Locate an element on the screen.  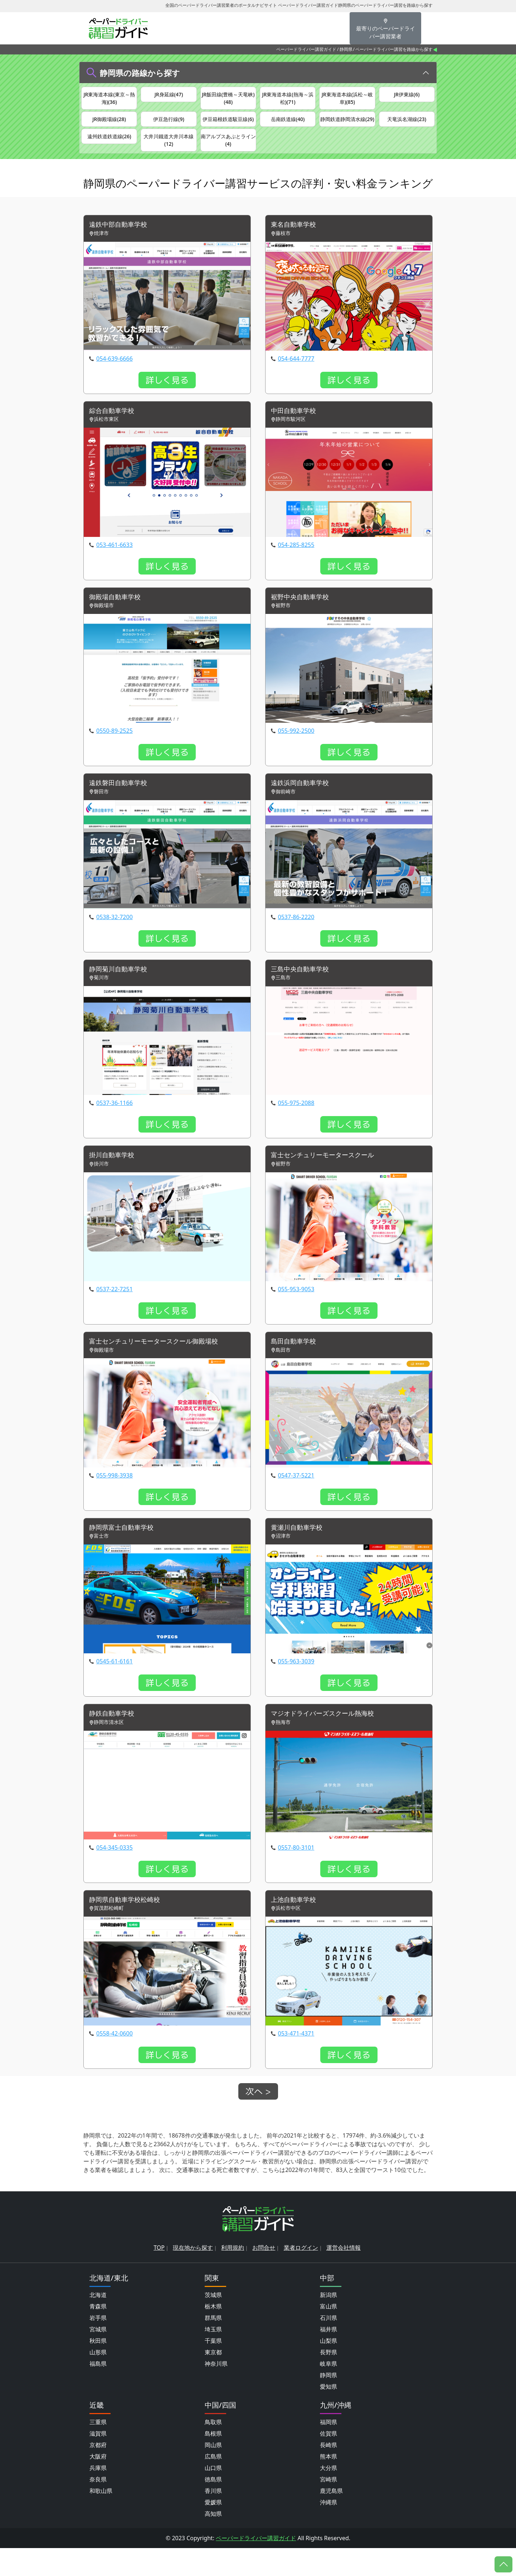
055-975-2088 is located at coordinates (296, 1126).